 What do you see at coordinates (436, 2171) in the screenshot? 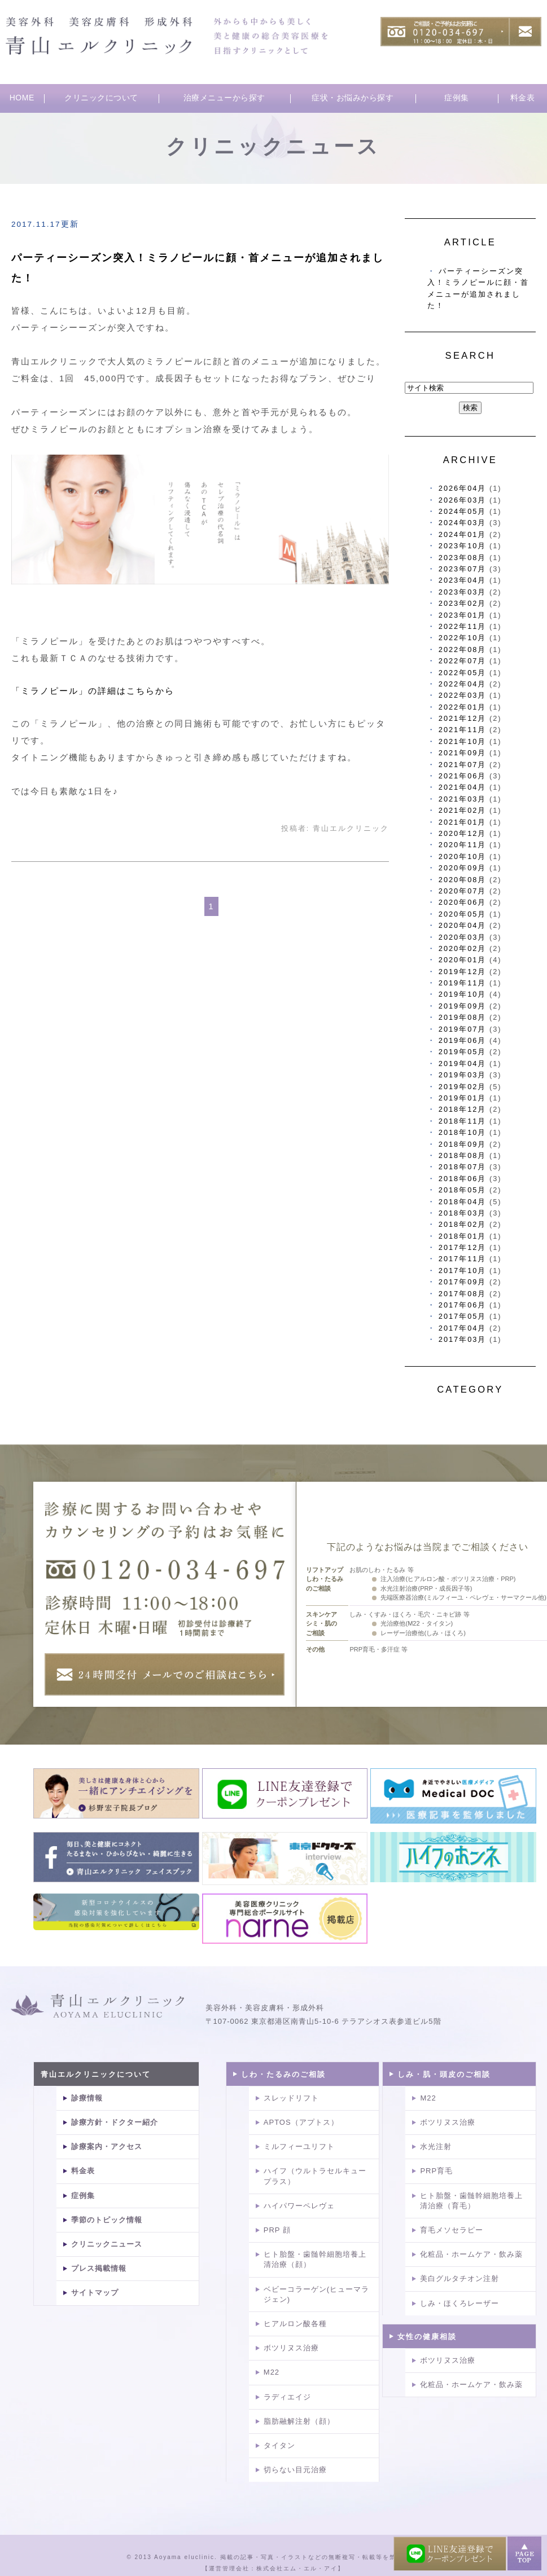
I see `PRP育毛` at bounding box center [436, 2171].